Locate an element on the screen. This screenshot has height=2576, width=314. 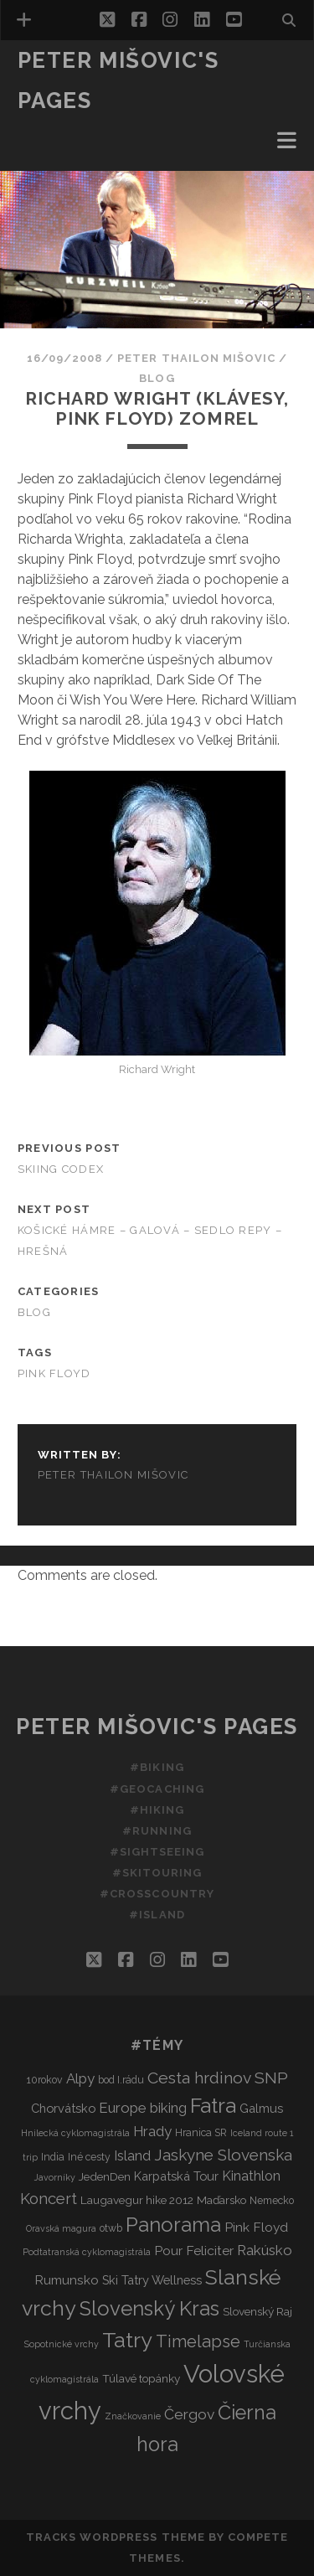
Tracks WordPress Theme is located at coordinates (115, 2537).